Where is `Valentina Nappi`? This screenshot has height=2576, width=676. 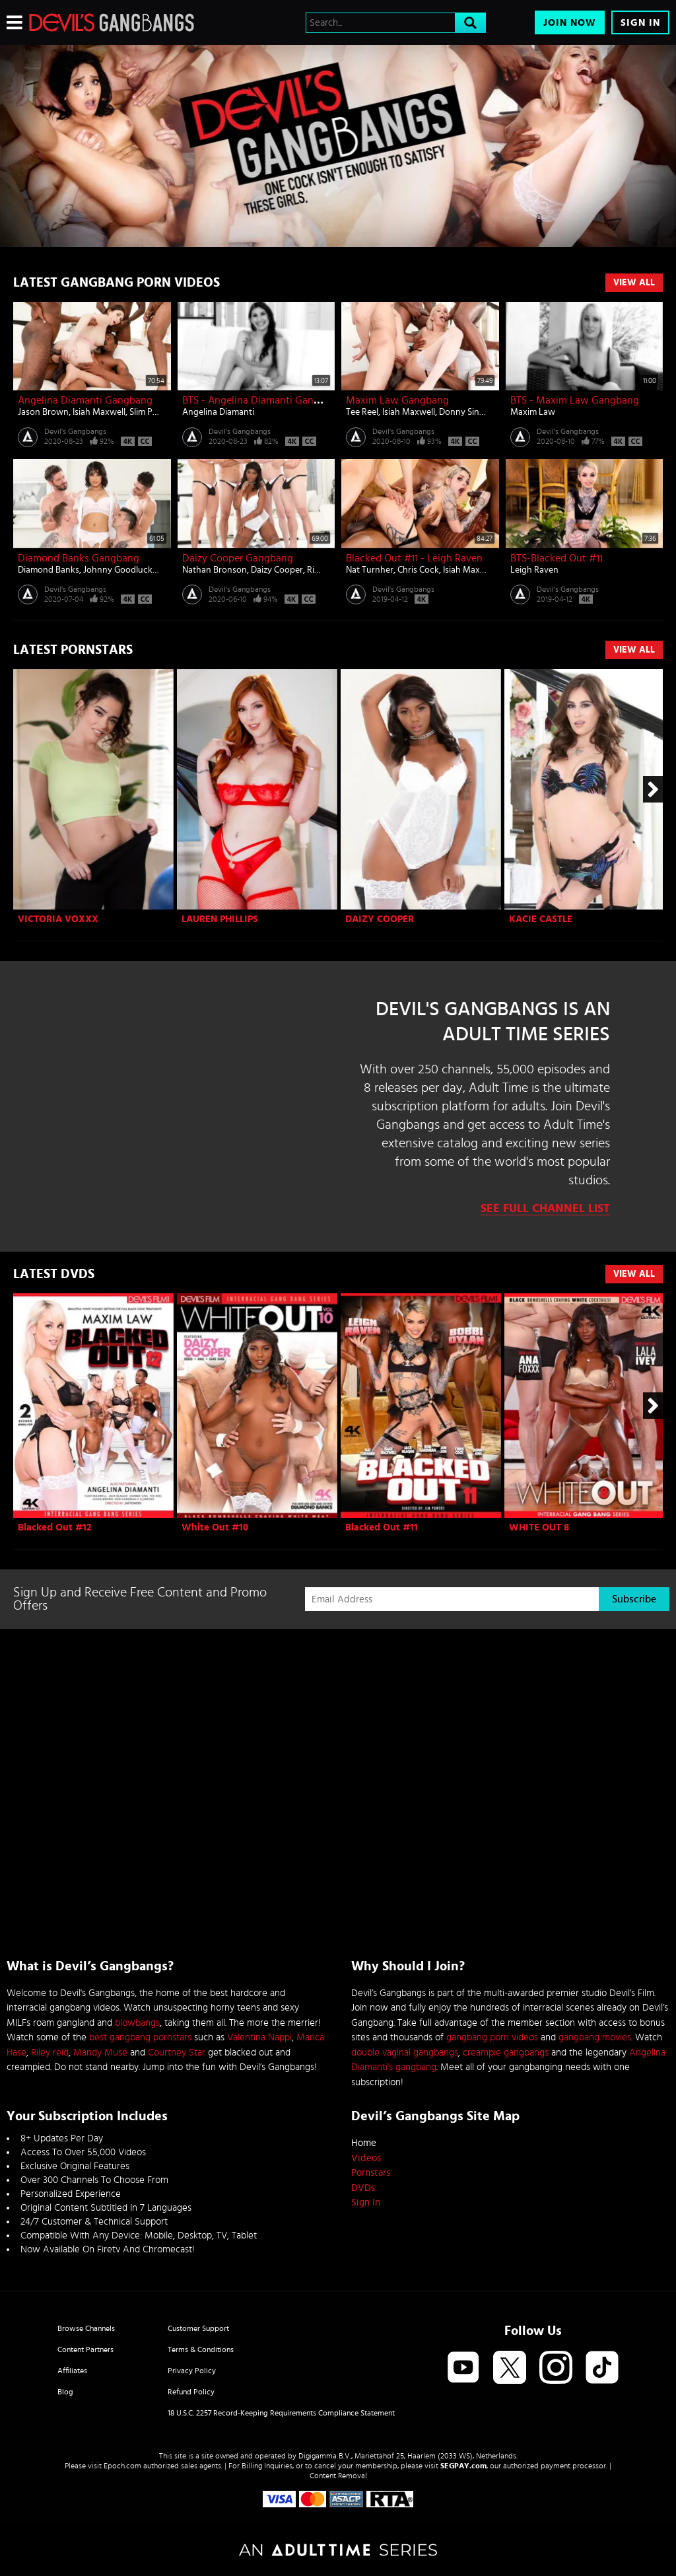 Valentina Nappi is located at coordinates (259, 2037).